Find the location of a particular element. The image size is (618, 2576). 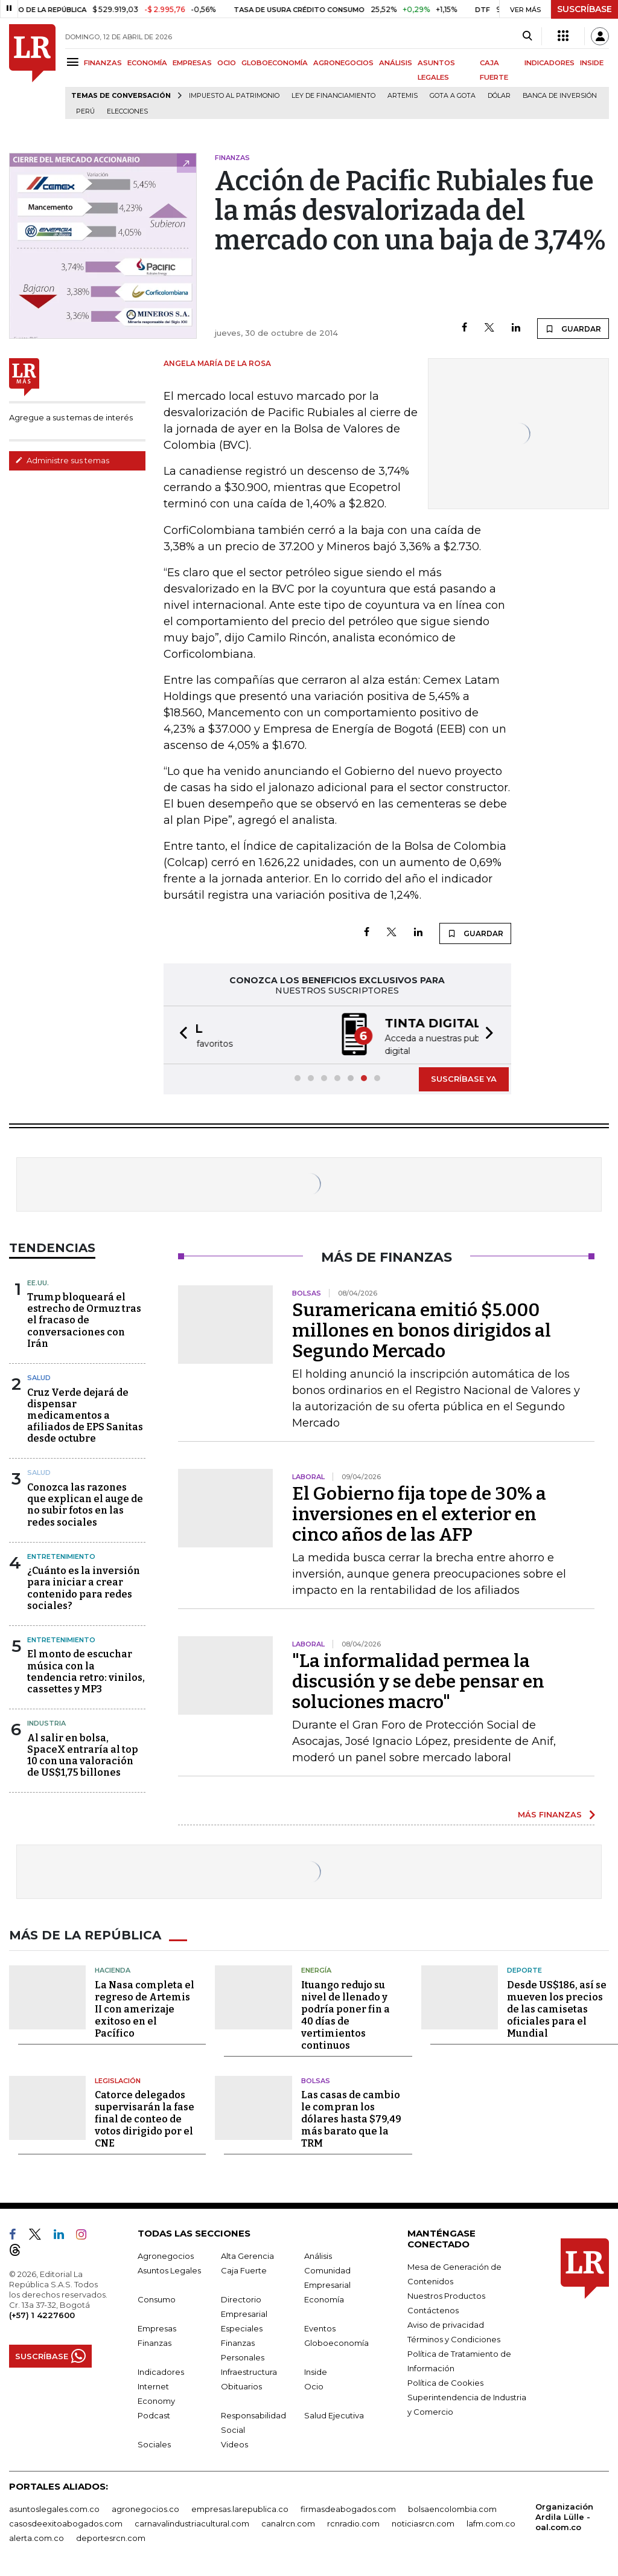

Artemis is located at coordinates (402, 96).